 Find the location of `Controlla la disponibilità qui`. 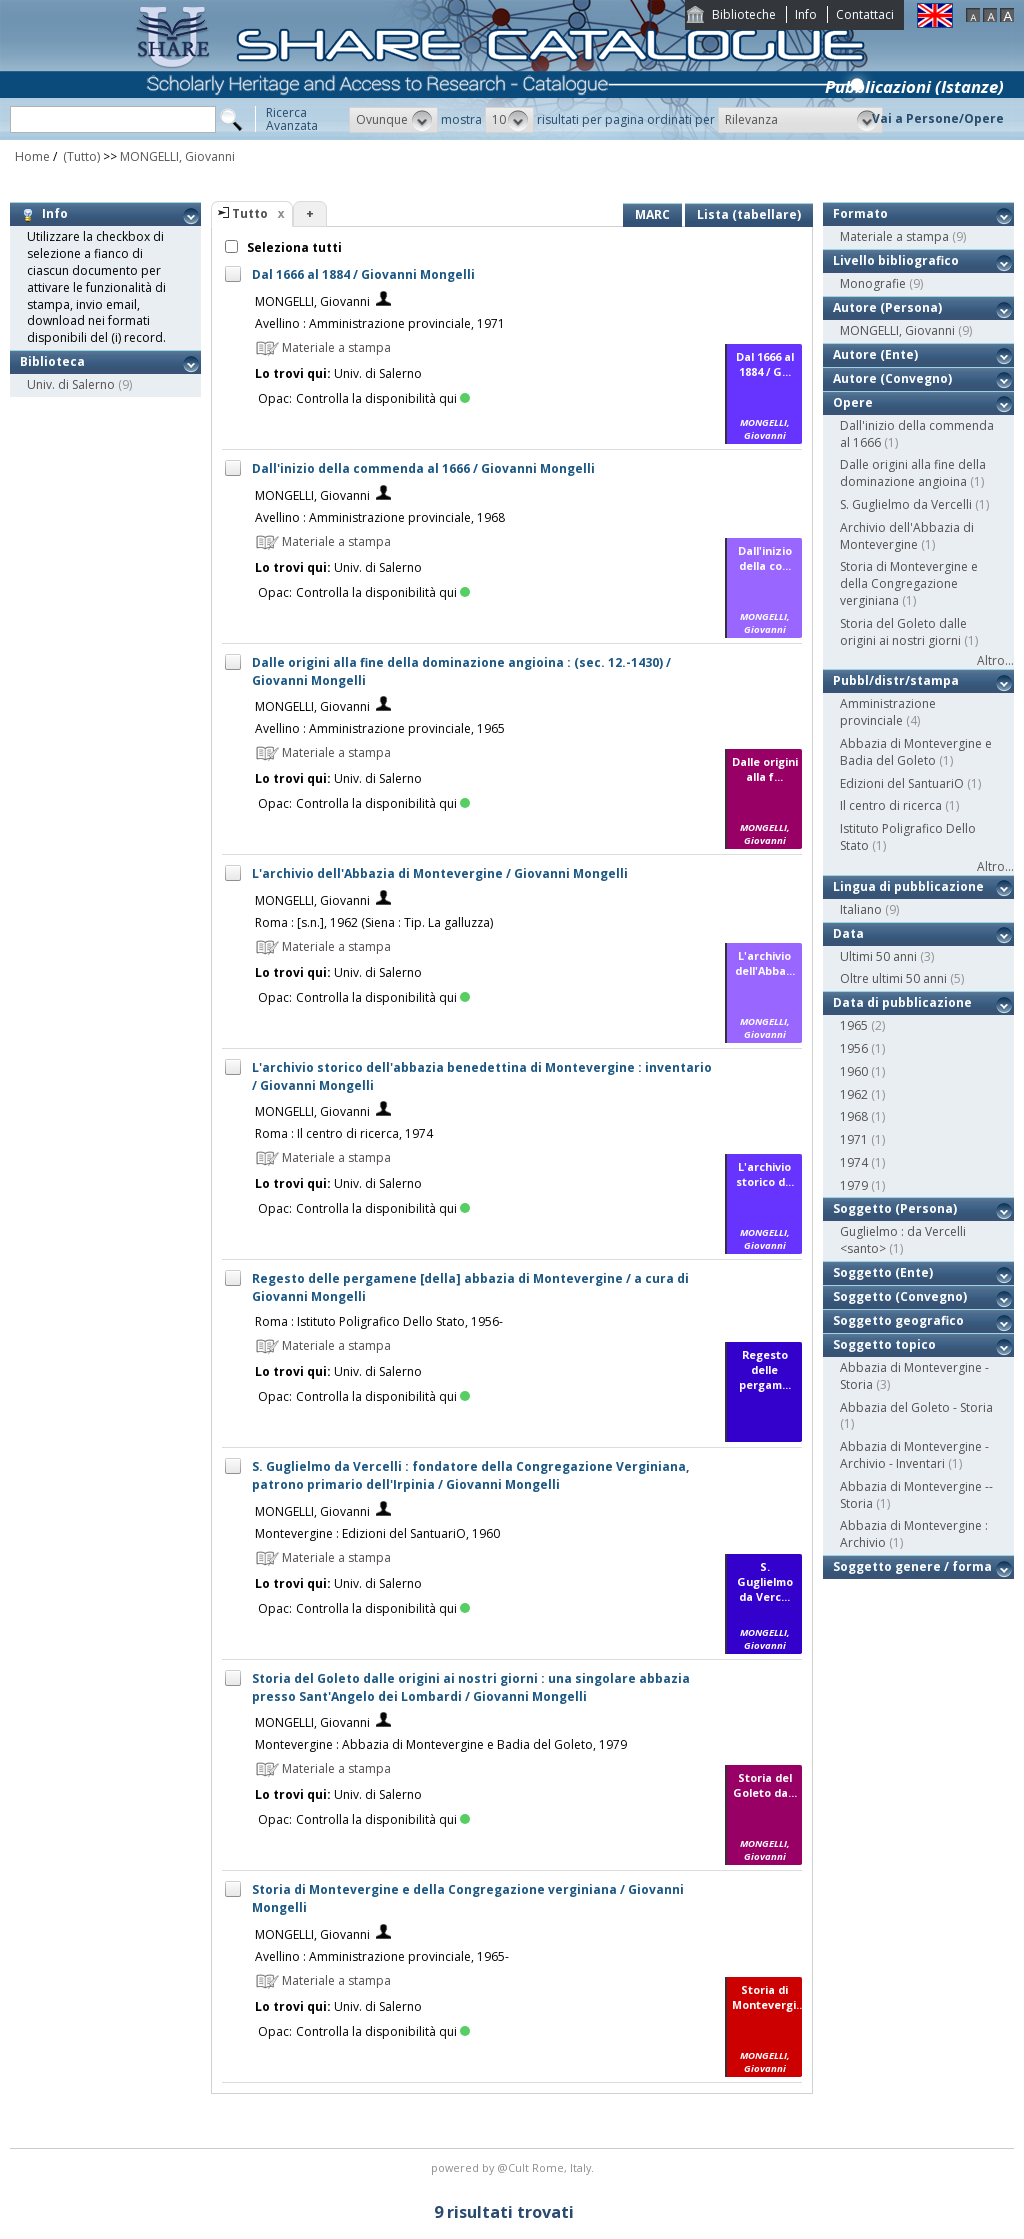

Controlla la disponibilità qui is located at coordinates (383, 398).